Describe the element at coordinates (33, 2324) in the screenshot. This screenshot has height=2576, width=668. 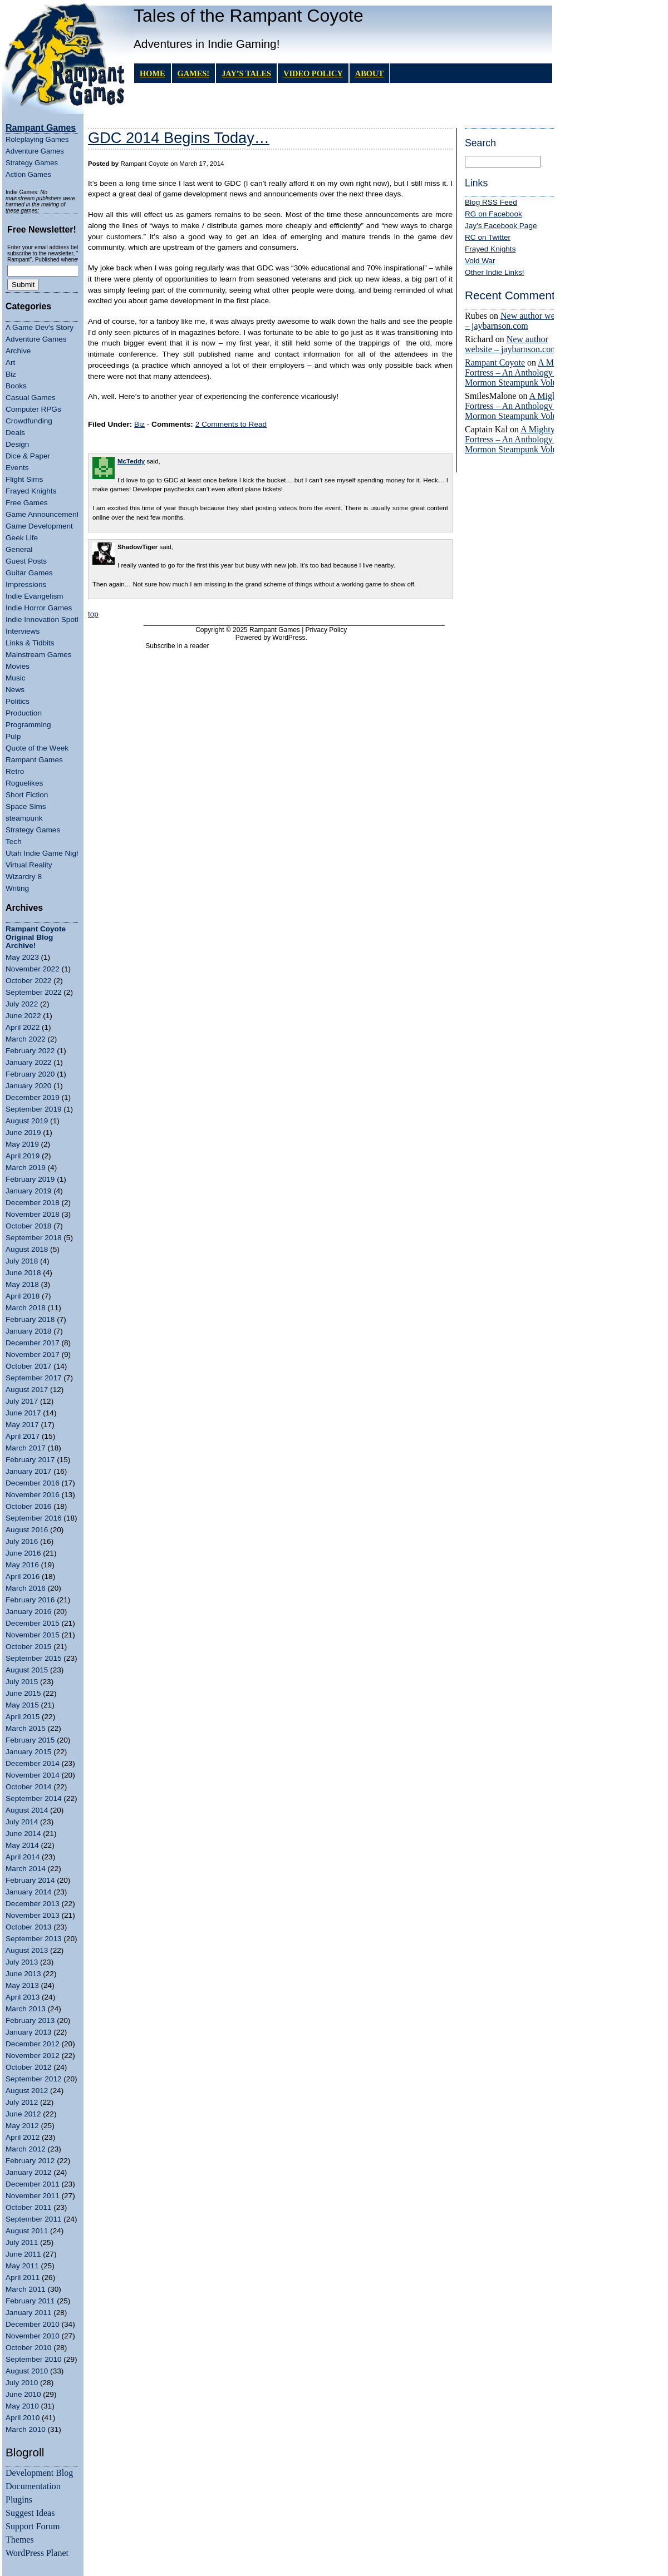
I see `December 2010` at that location.